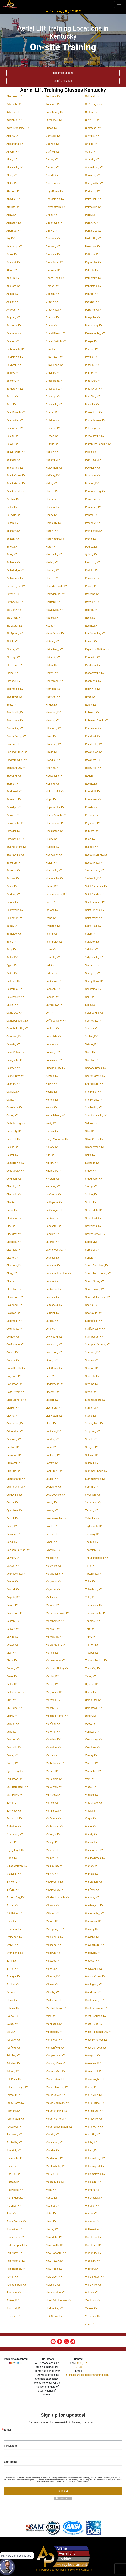  What do you see at coordinates (53, 1036) in the screenshot?
I see `Jeremiah, KY` at bounding box center [53, 1036].